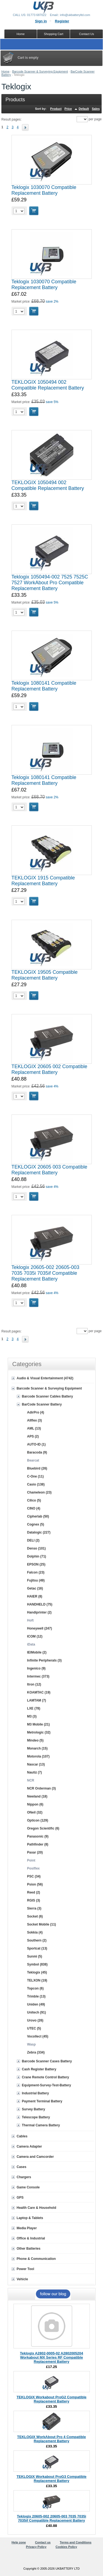 This screenshot has height=2576, width=103. I want to click on TEKLOGIX Workabout ProG3 Compatible Replacement Battery, so click(51, 2478).